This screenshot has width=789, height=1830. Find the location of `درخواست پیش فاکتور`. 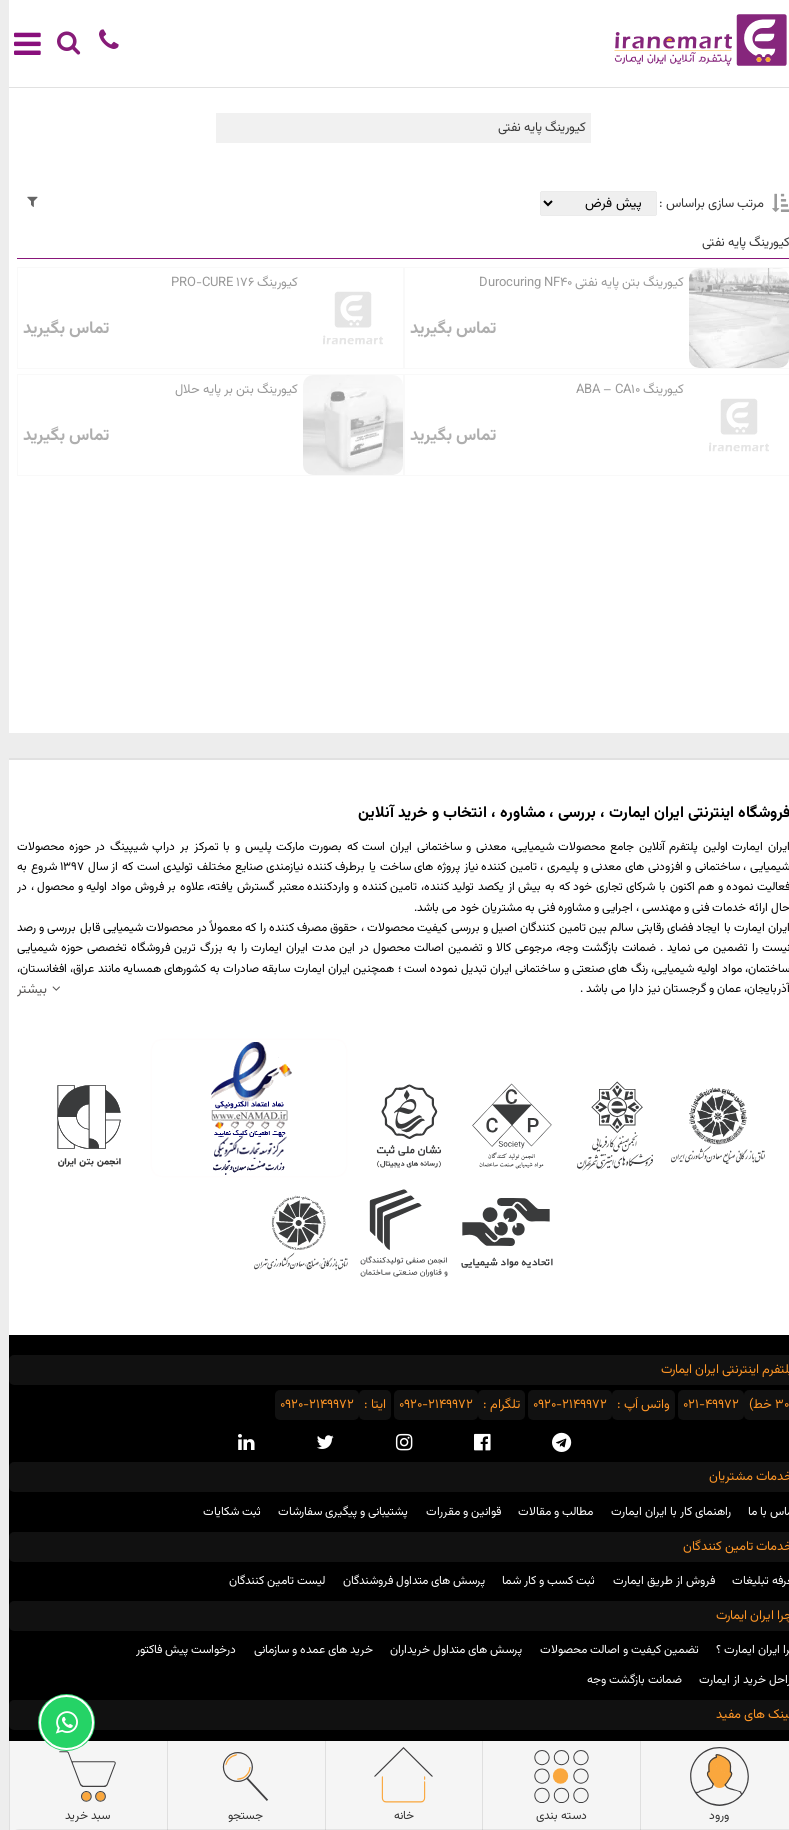

درخواست پیش فاکتور is located at coordinates (177, 1650).